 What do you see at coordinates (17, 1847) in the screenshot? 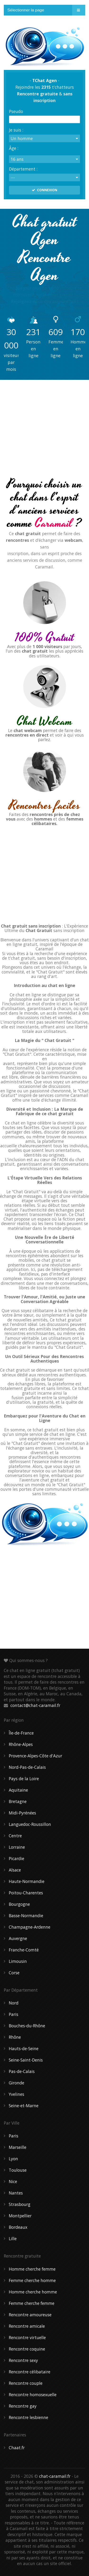
I see `Lorraine` at bounding box center [17, 1847].